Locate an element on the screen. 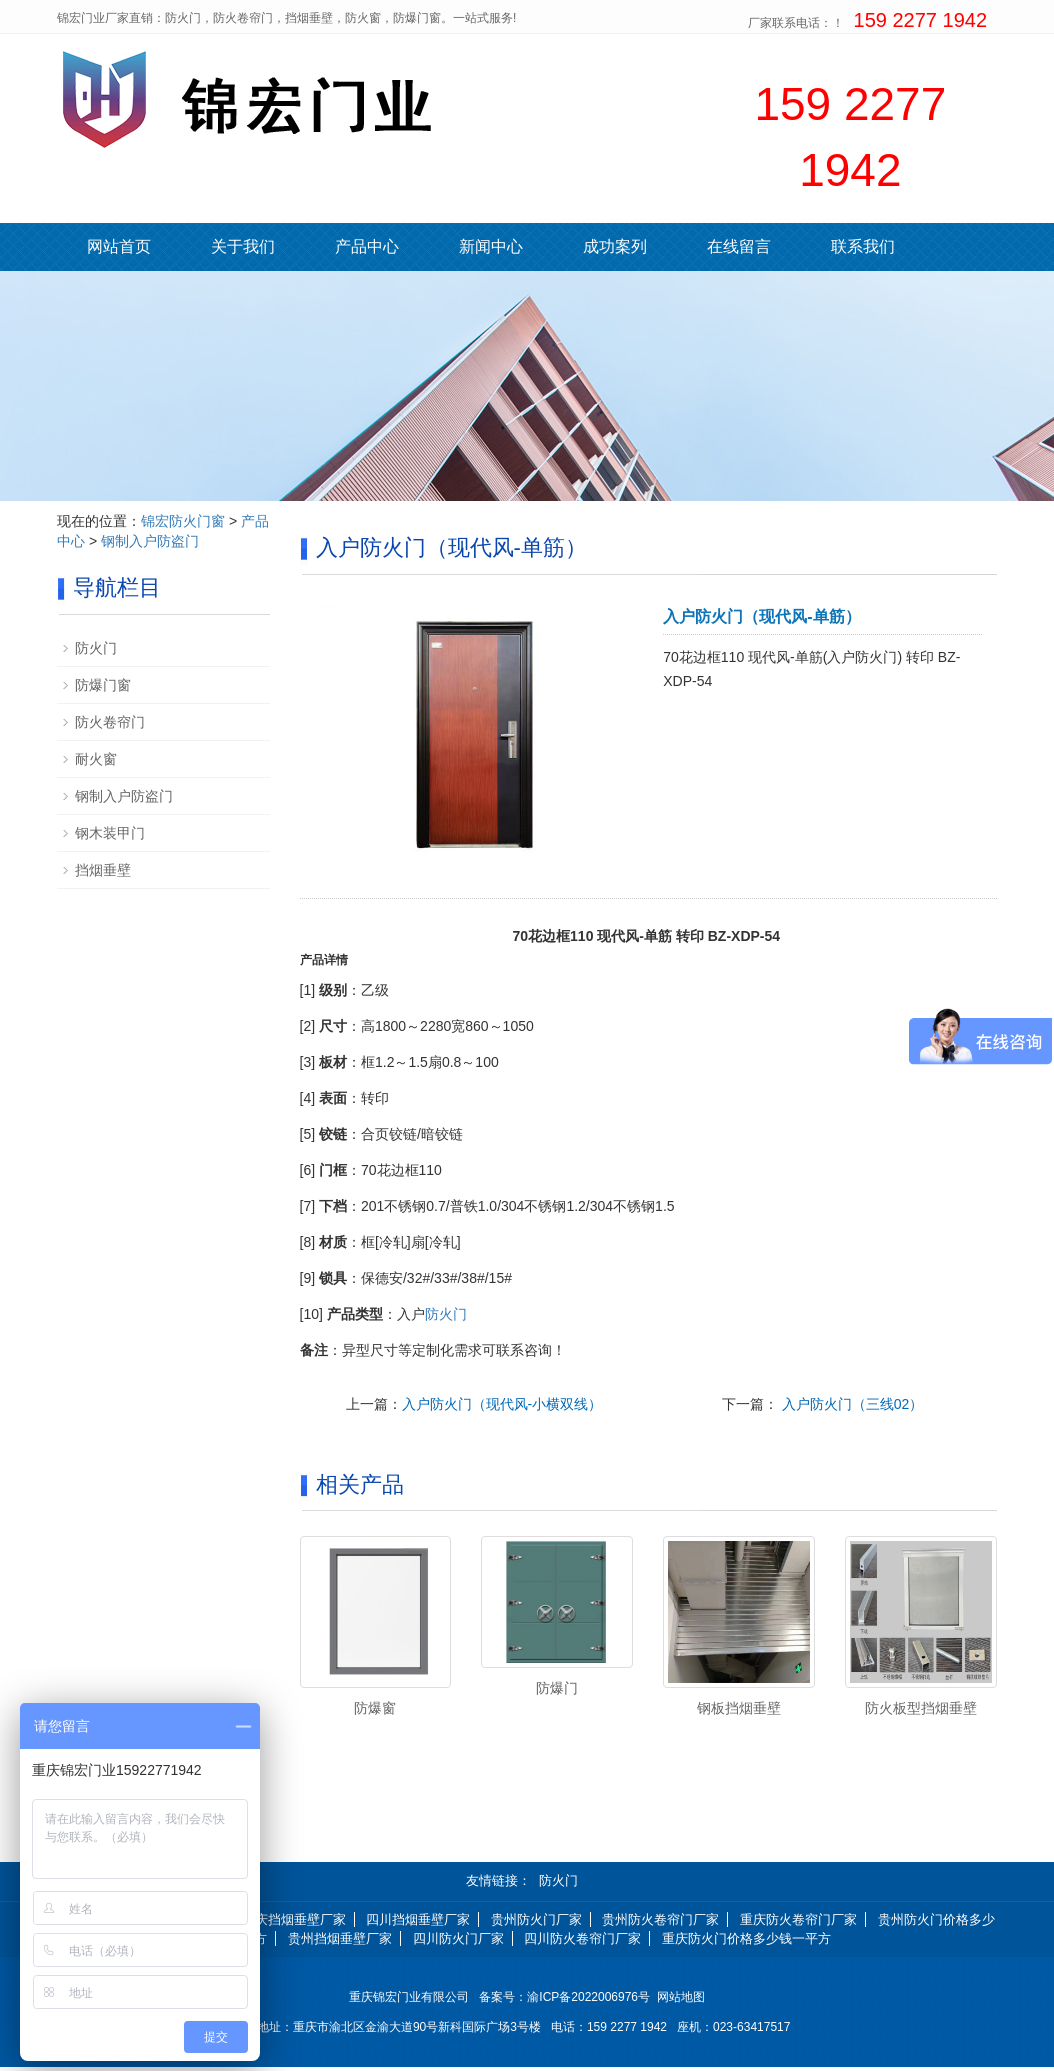  钢制入户防盗门 is located at coordinates (150, 541).